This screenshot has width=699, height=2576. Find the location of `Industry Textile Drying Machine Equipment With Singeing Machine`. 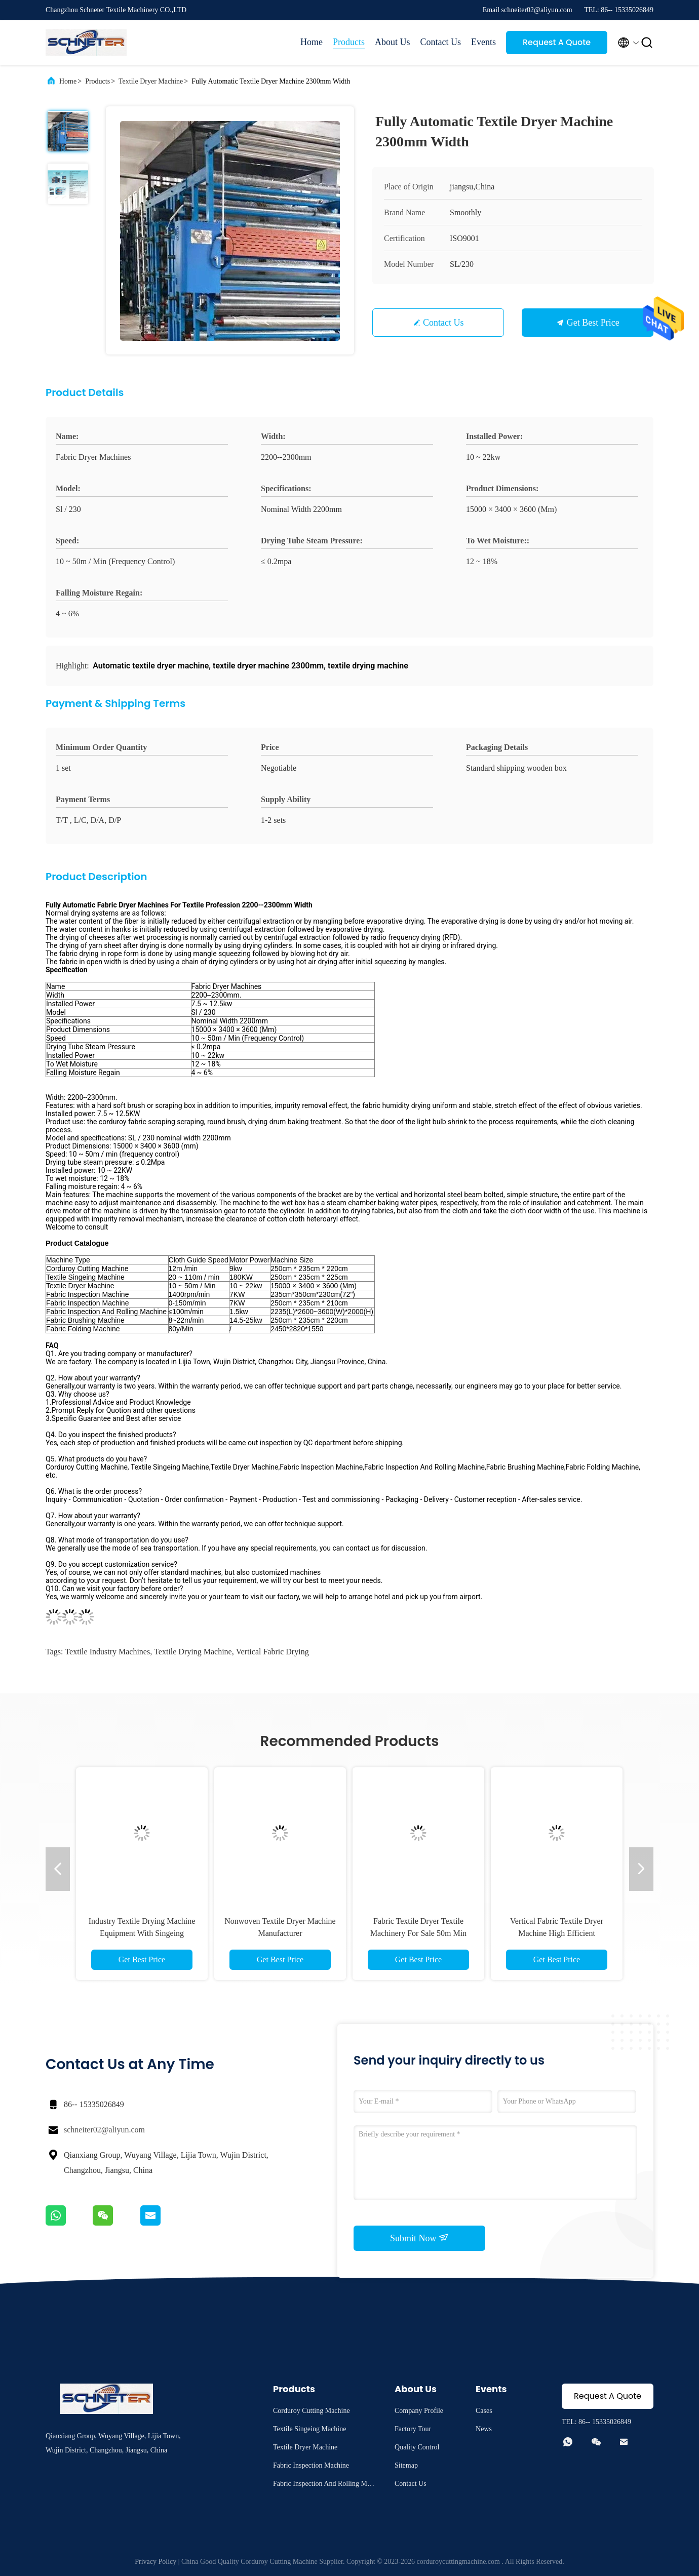

Industry Textile Drying Machine Equipment With Singeing Machine is located at coordinates (142, 1933).